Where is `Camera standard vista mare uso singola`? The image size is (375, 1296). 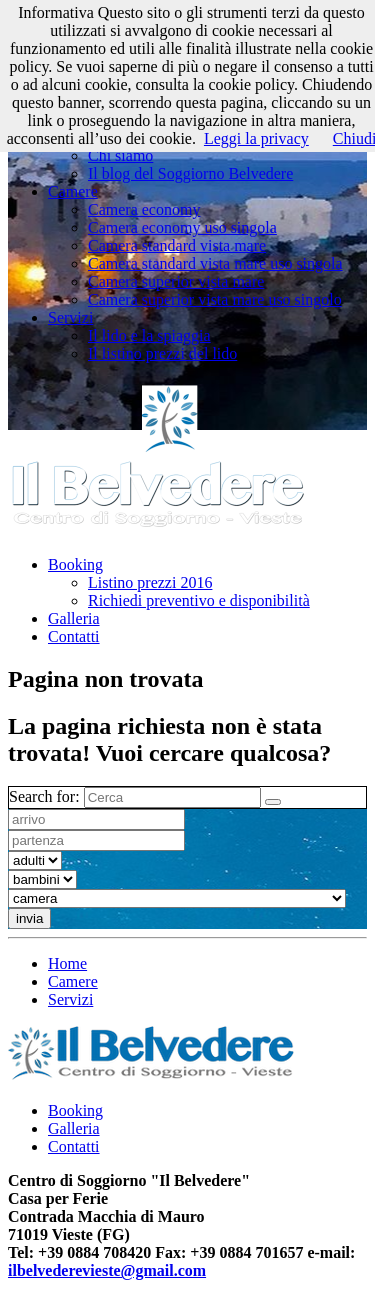
Camera standard vista mare uso singola is located at coordinates (215, 263).